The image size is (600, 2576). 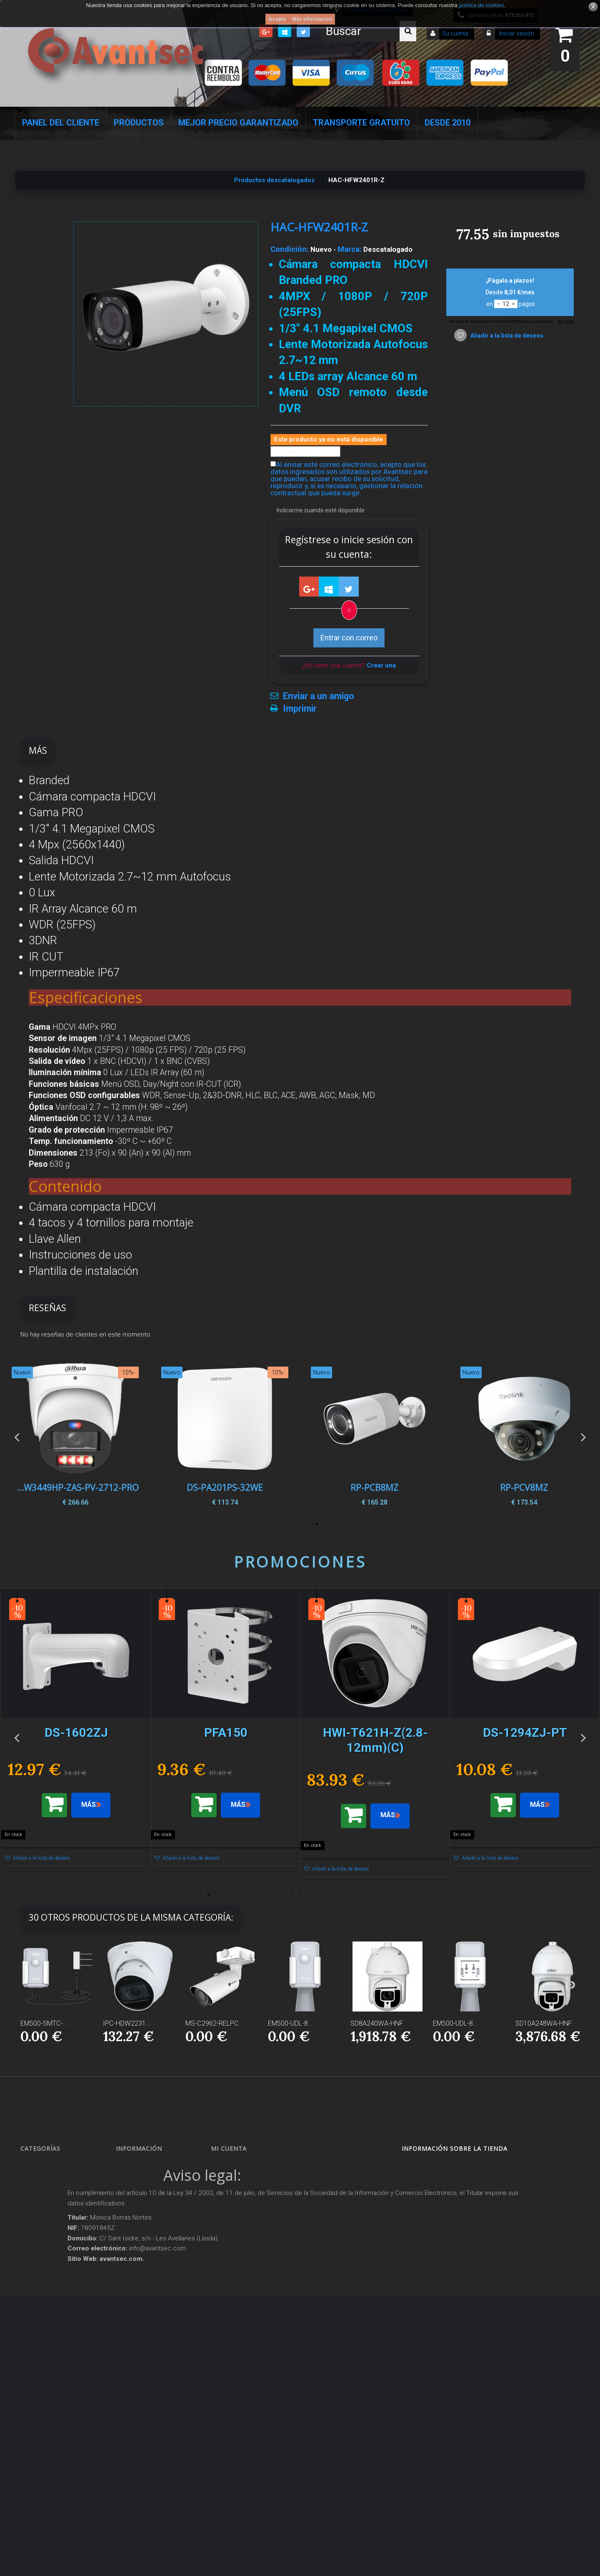 I want to click on Seguridad reactiva, so click(x=52, y=2281).